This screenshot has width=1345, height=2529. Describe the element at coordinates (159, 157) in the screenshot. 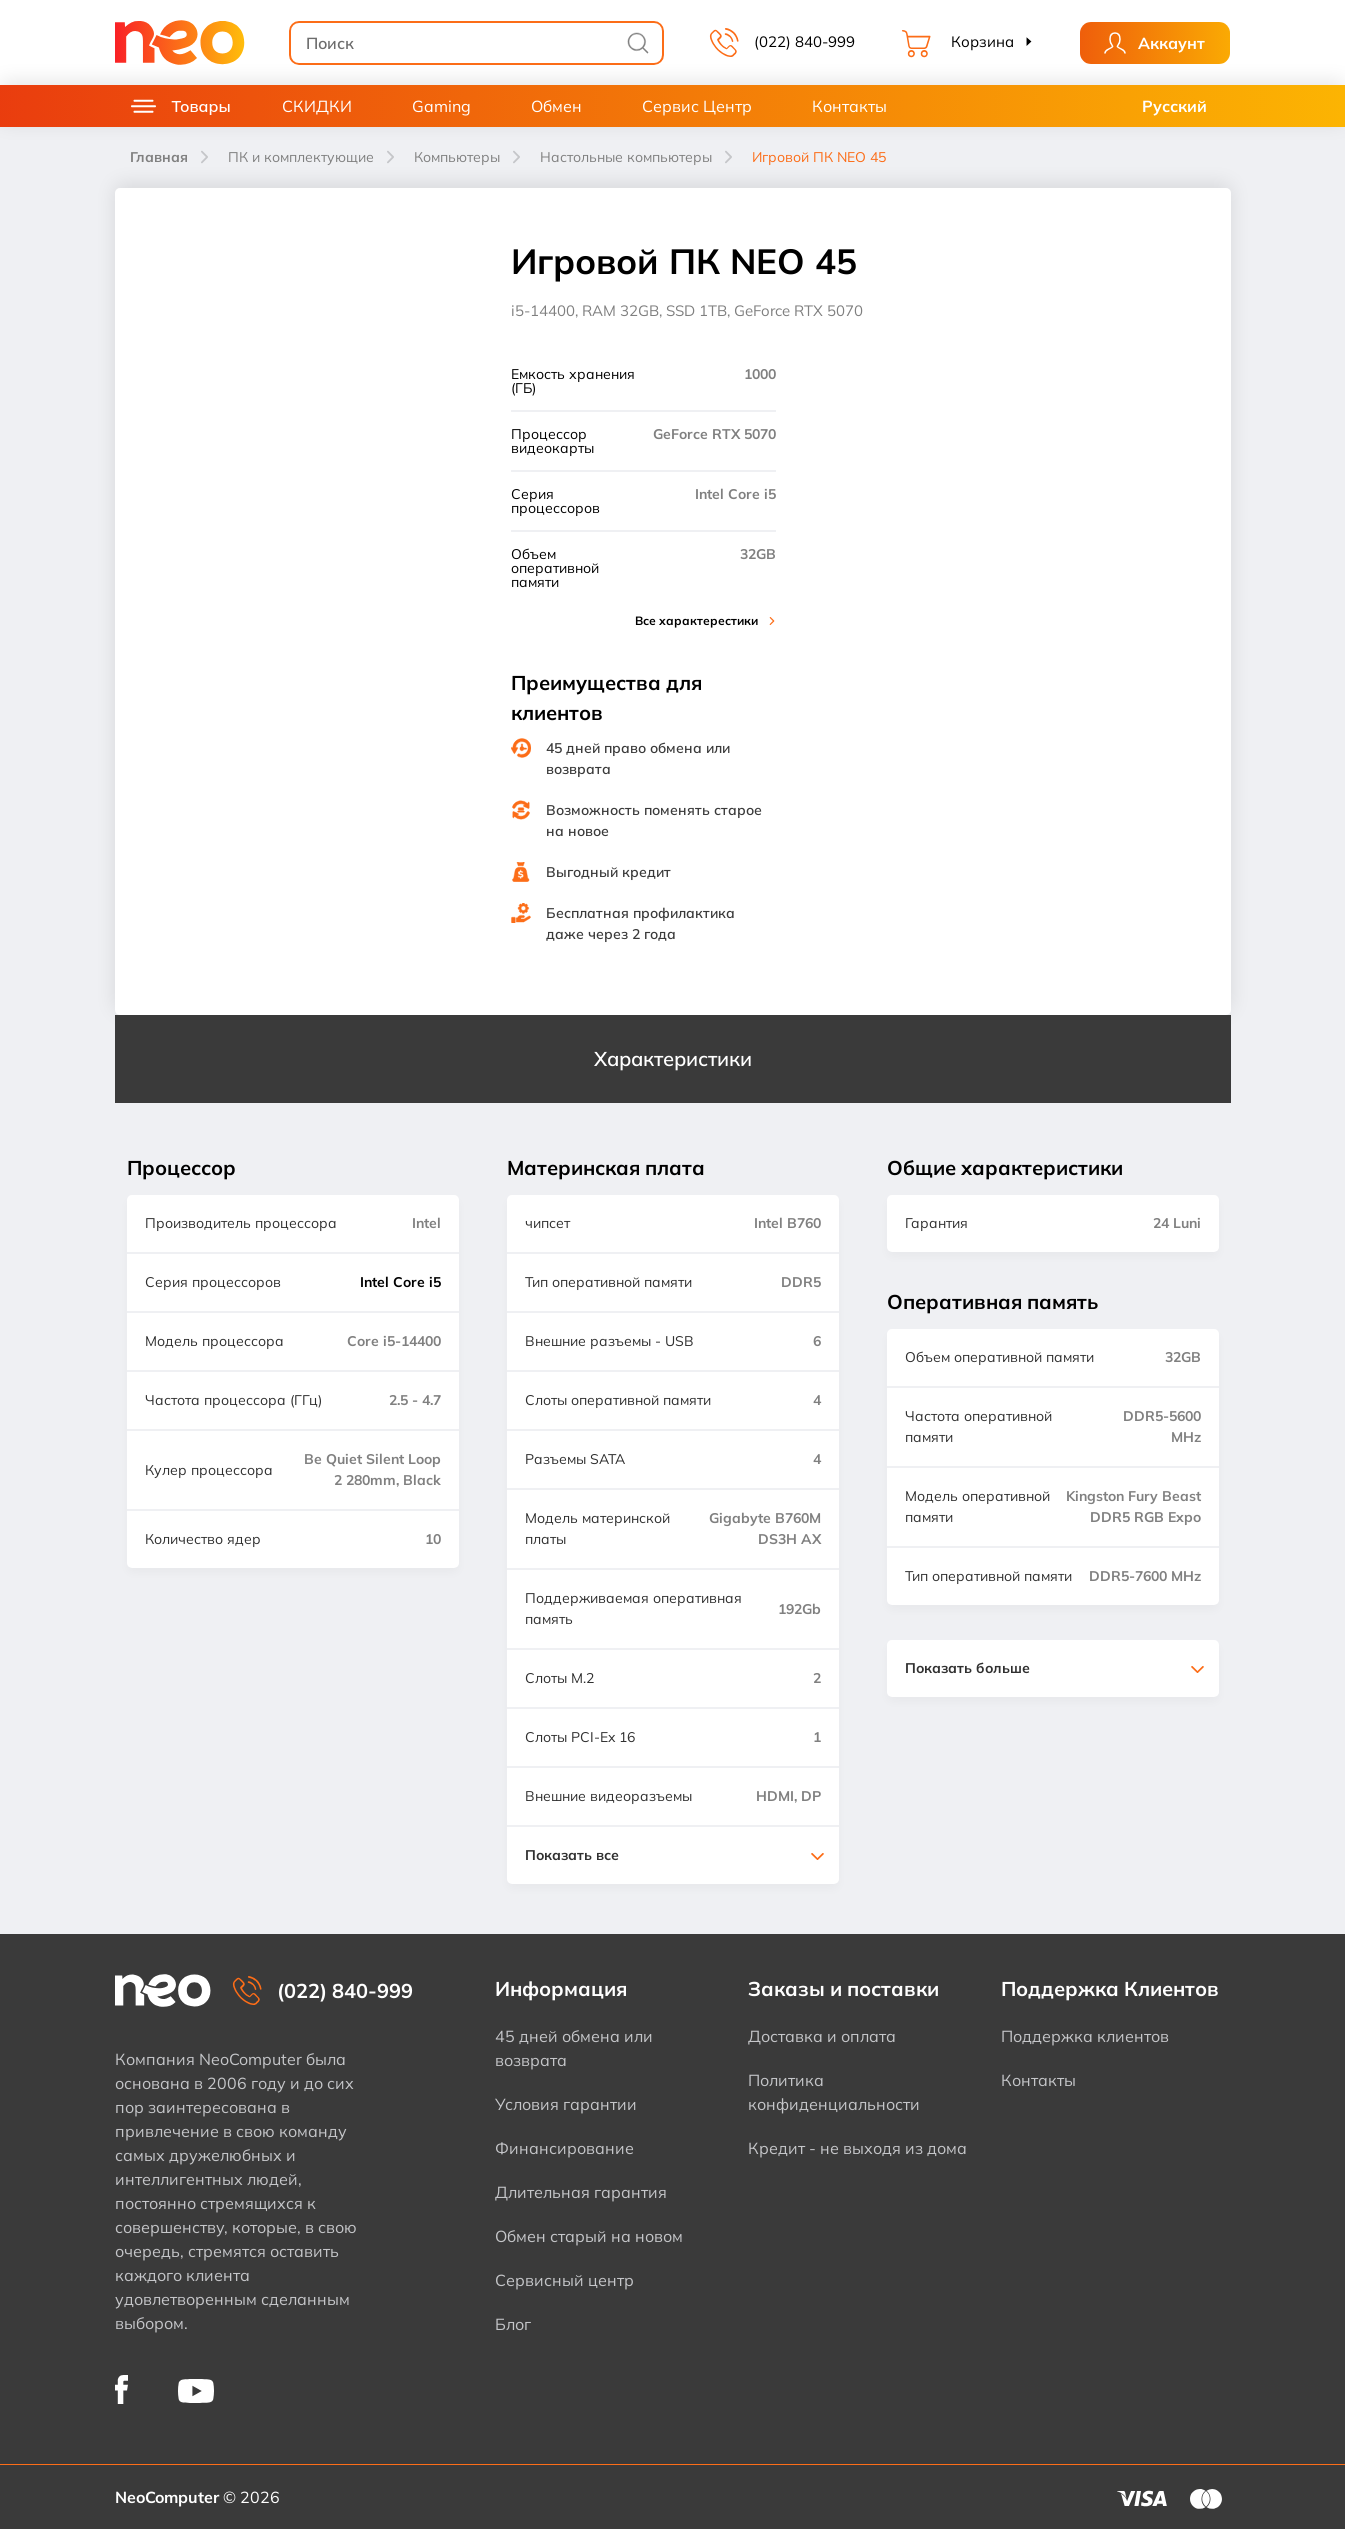

I see `Главная` at that location.